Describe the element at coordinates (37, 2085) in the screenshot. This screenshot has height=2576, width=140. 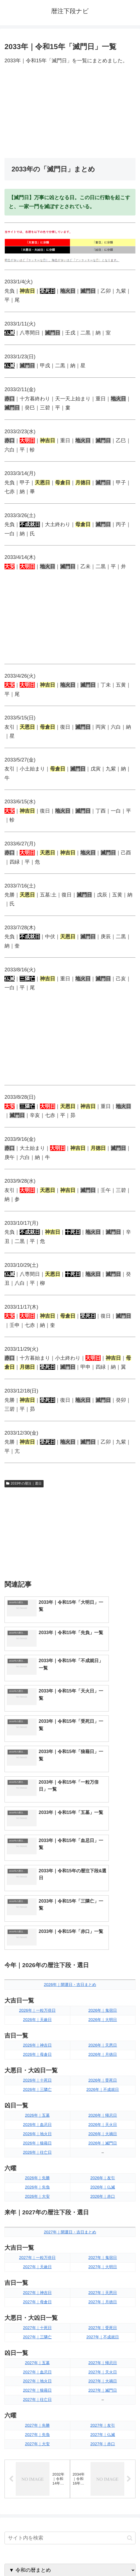
I see `2027年｜一粒万倍日` at that location.